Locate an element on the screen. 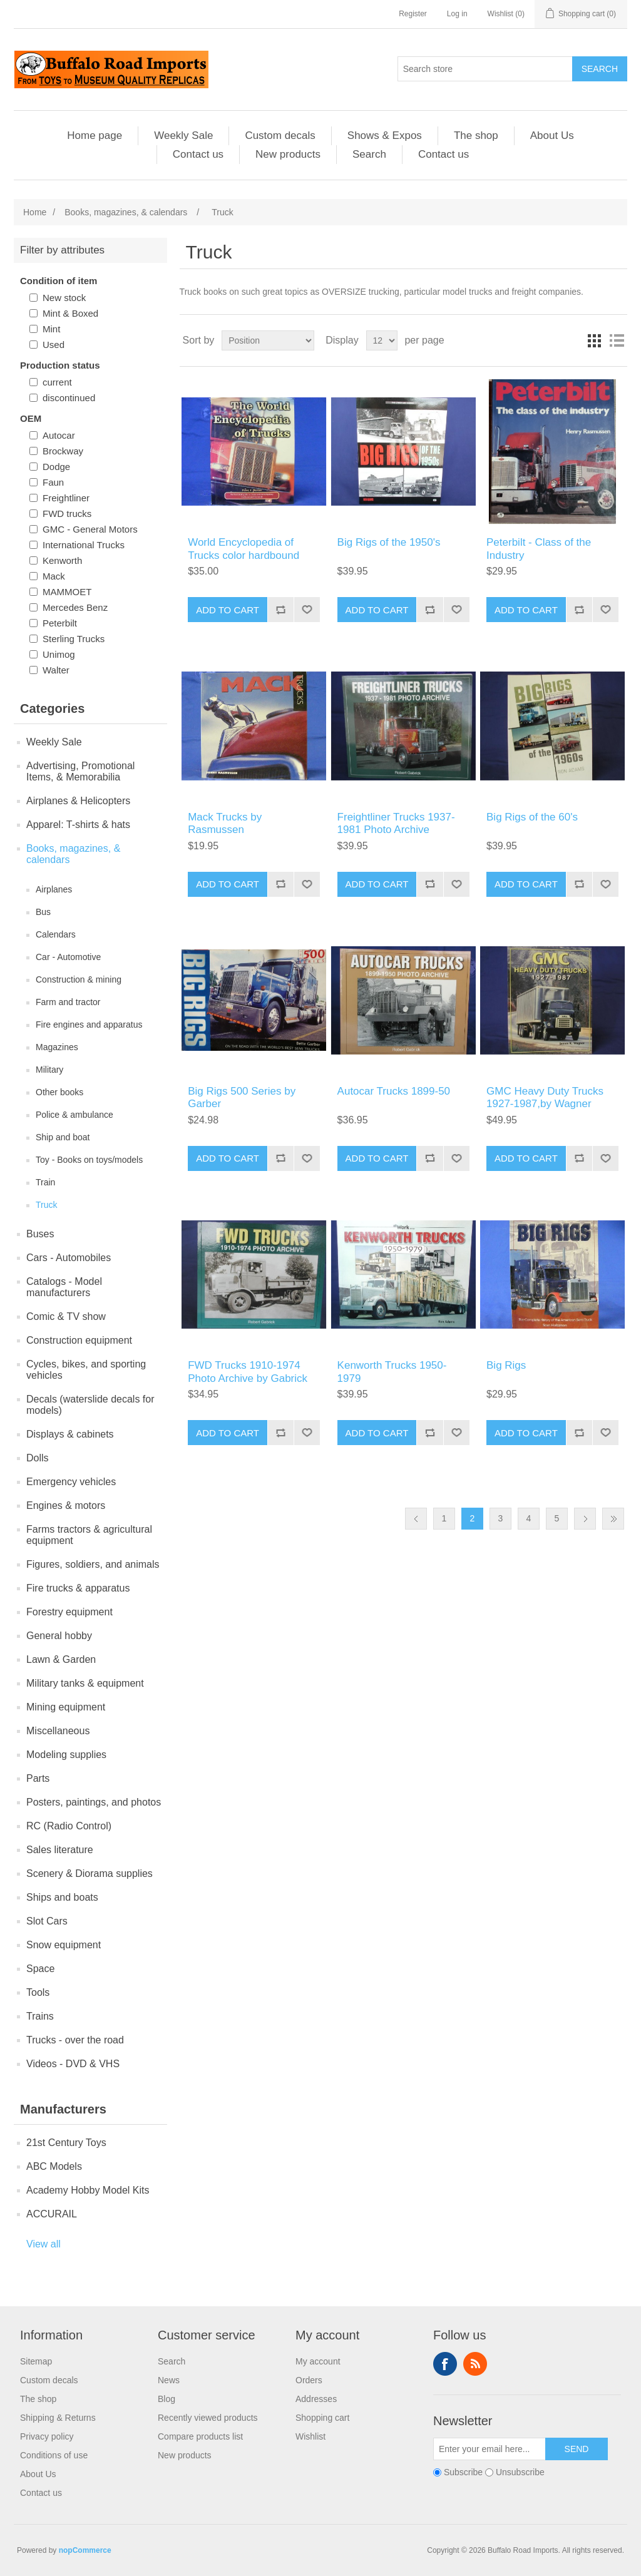  Bus is located at coordinates (43, 912).